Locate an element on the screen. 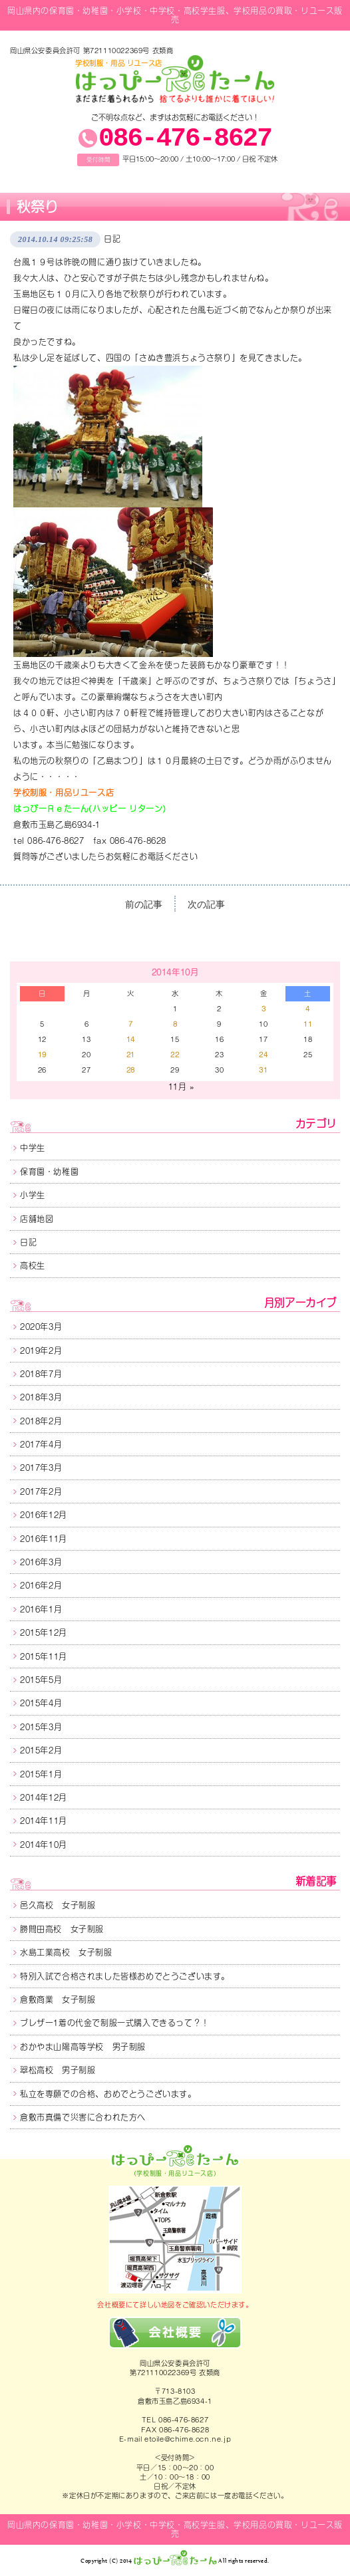 This screenshot has width=350, height=2576. 2015年4月 is located at coordinates (41, 1703).